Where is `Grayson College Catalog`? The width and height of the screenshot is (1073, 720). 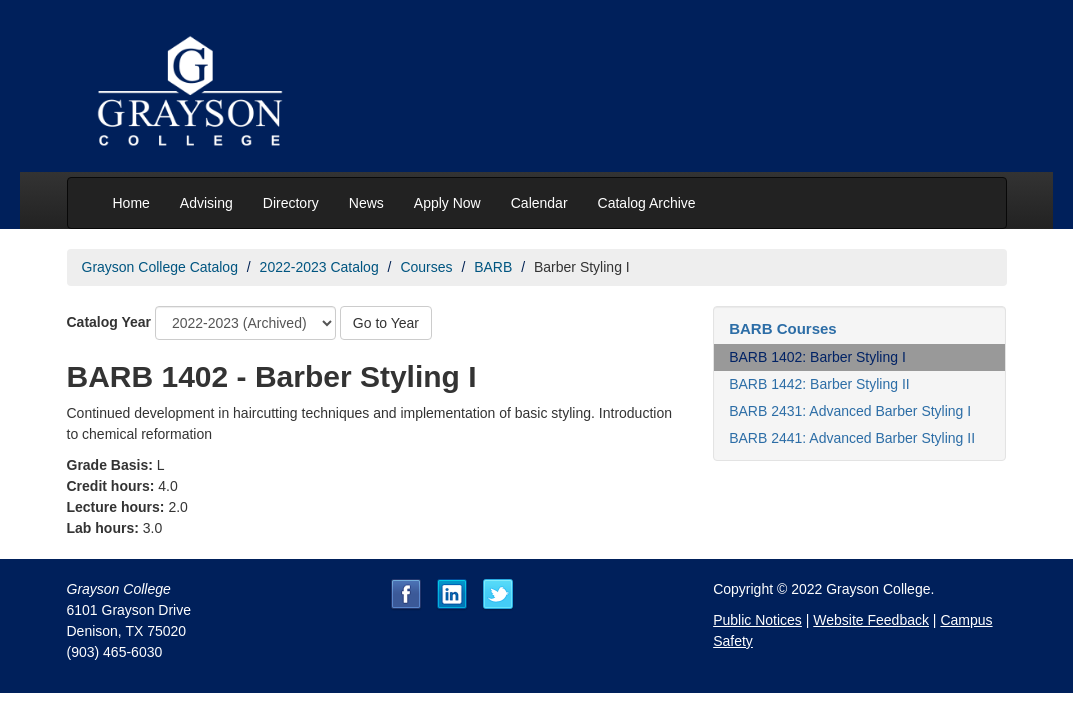
Grayson College Catalog is located at coordinates (160, 267).